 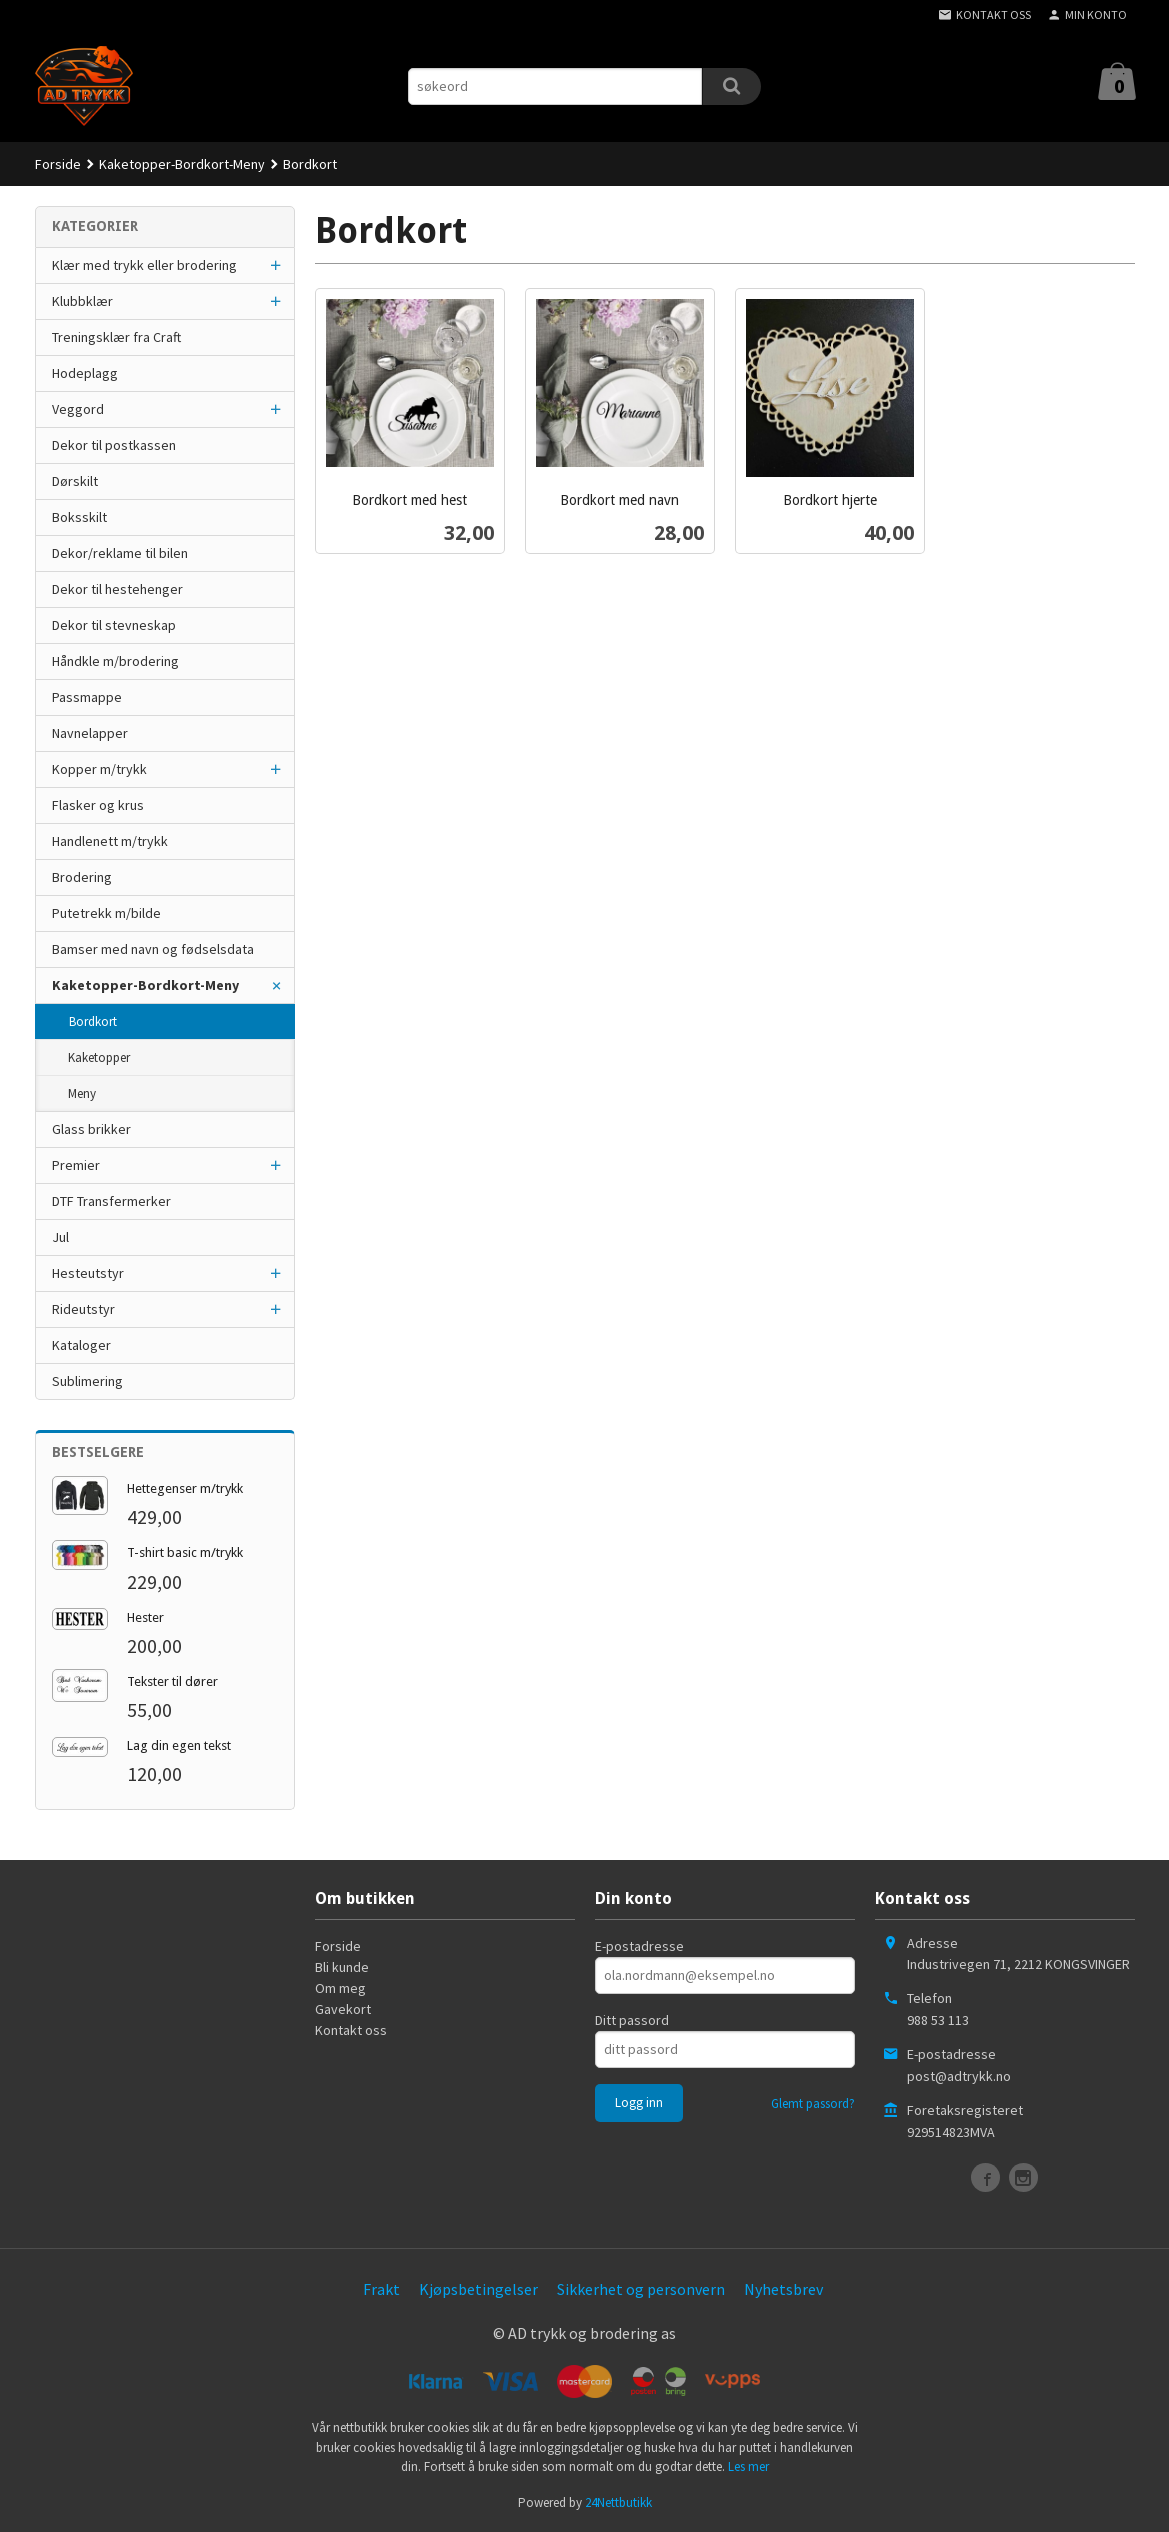 I want to click on Sublimering, so click(x=87, y=1381).